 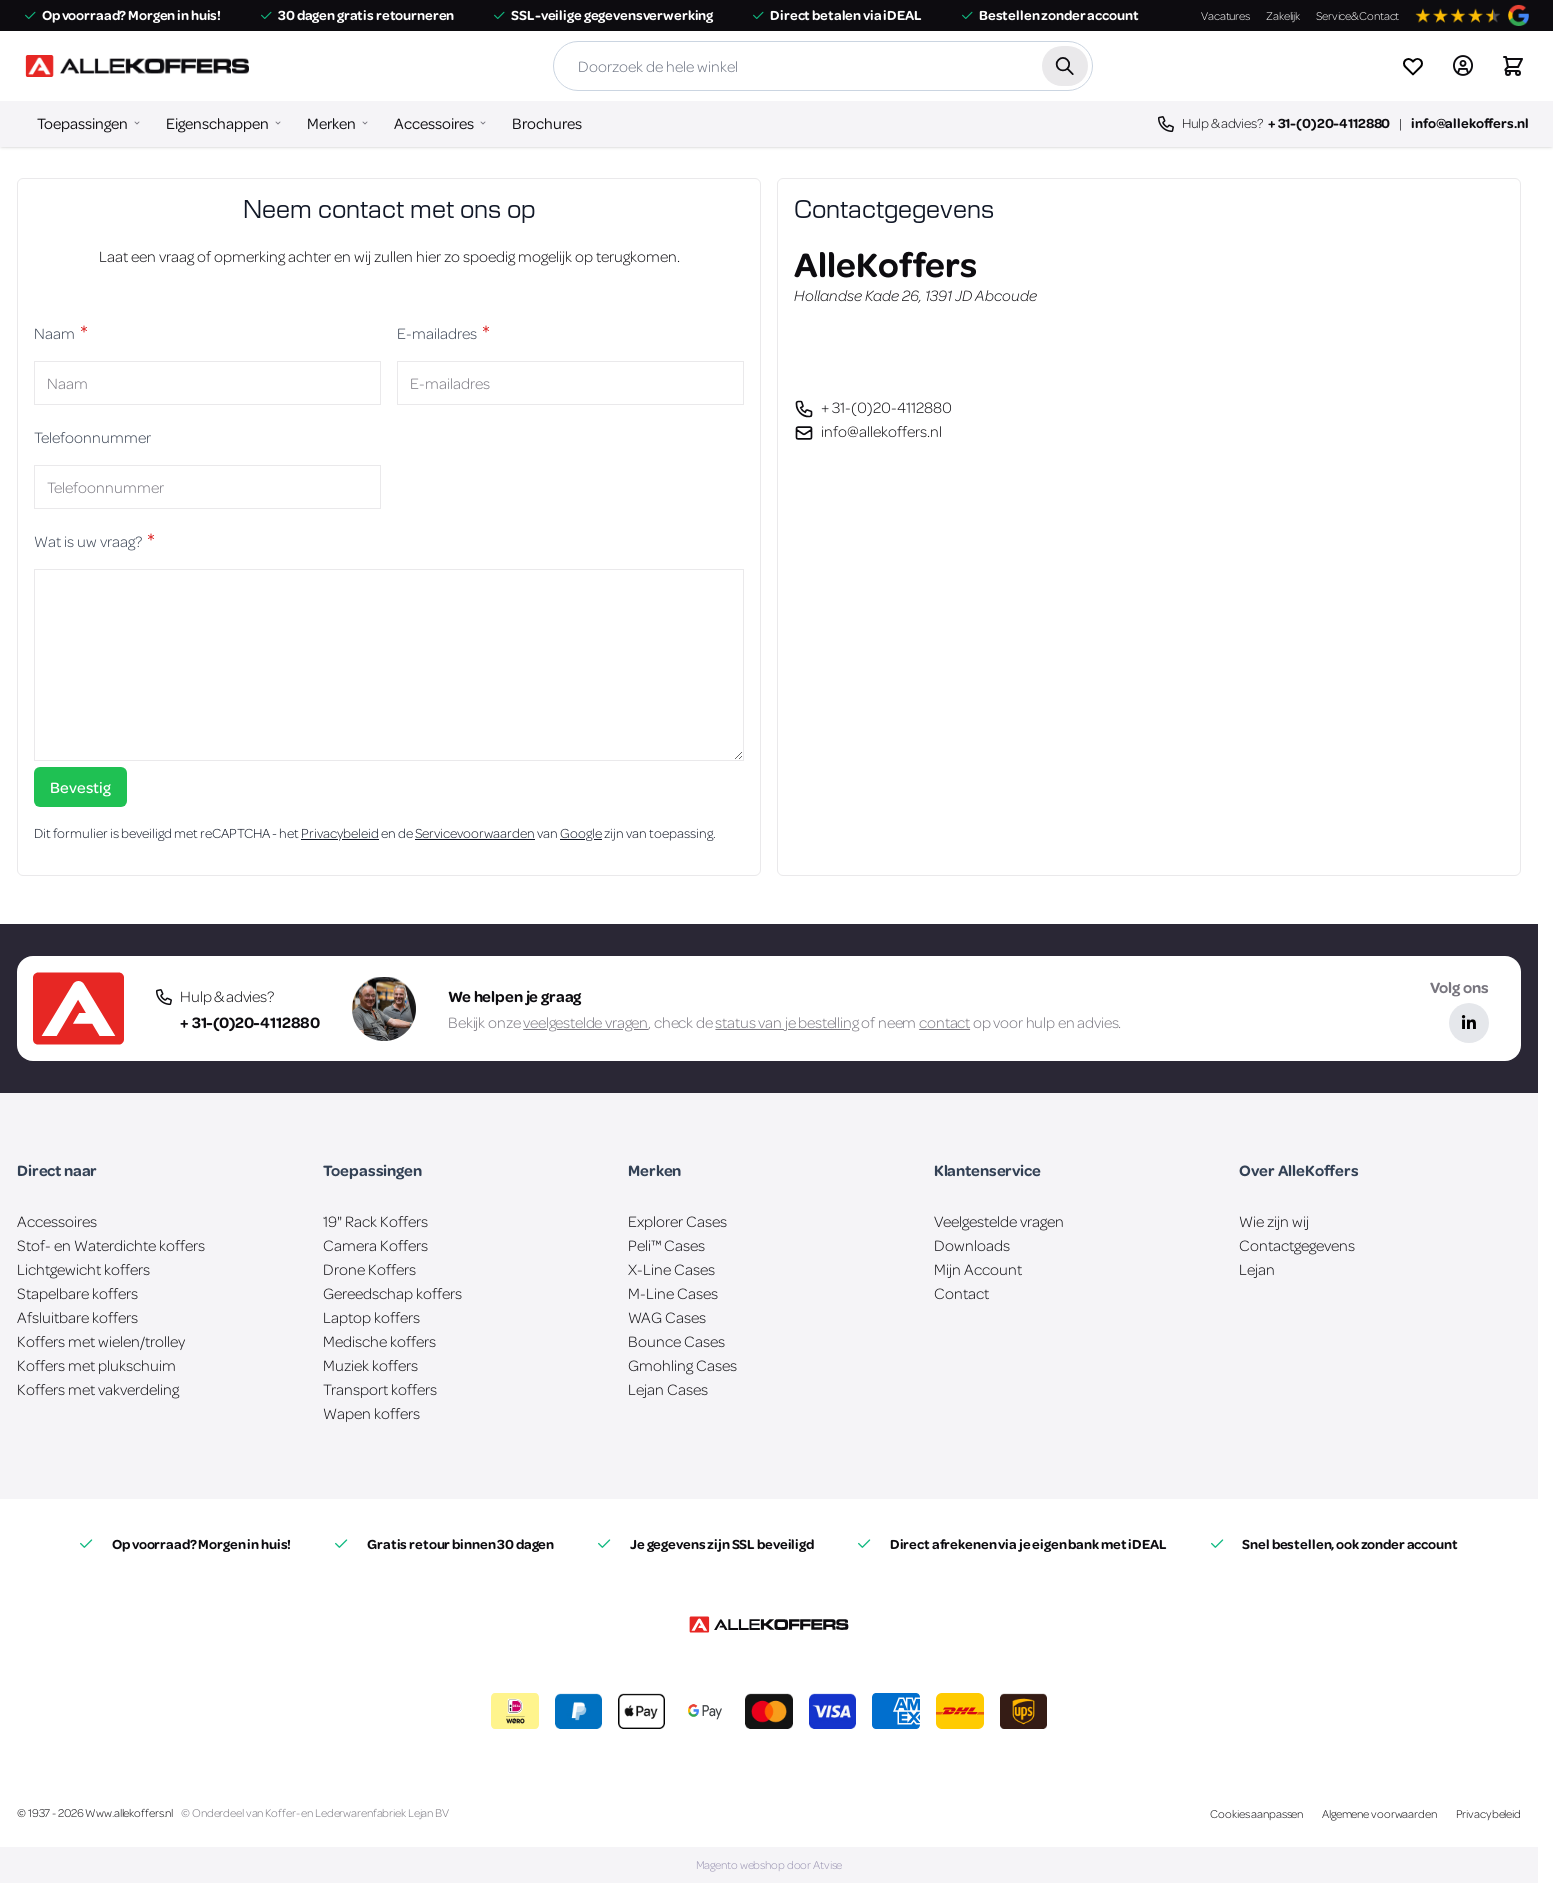 I want to click on Medische koffers, so click(x=379, y=1341).